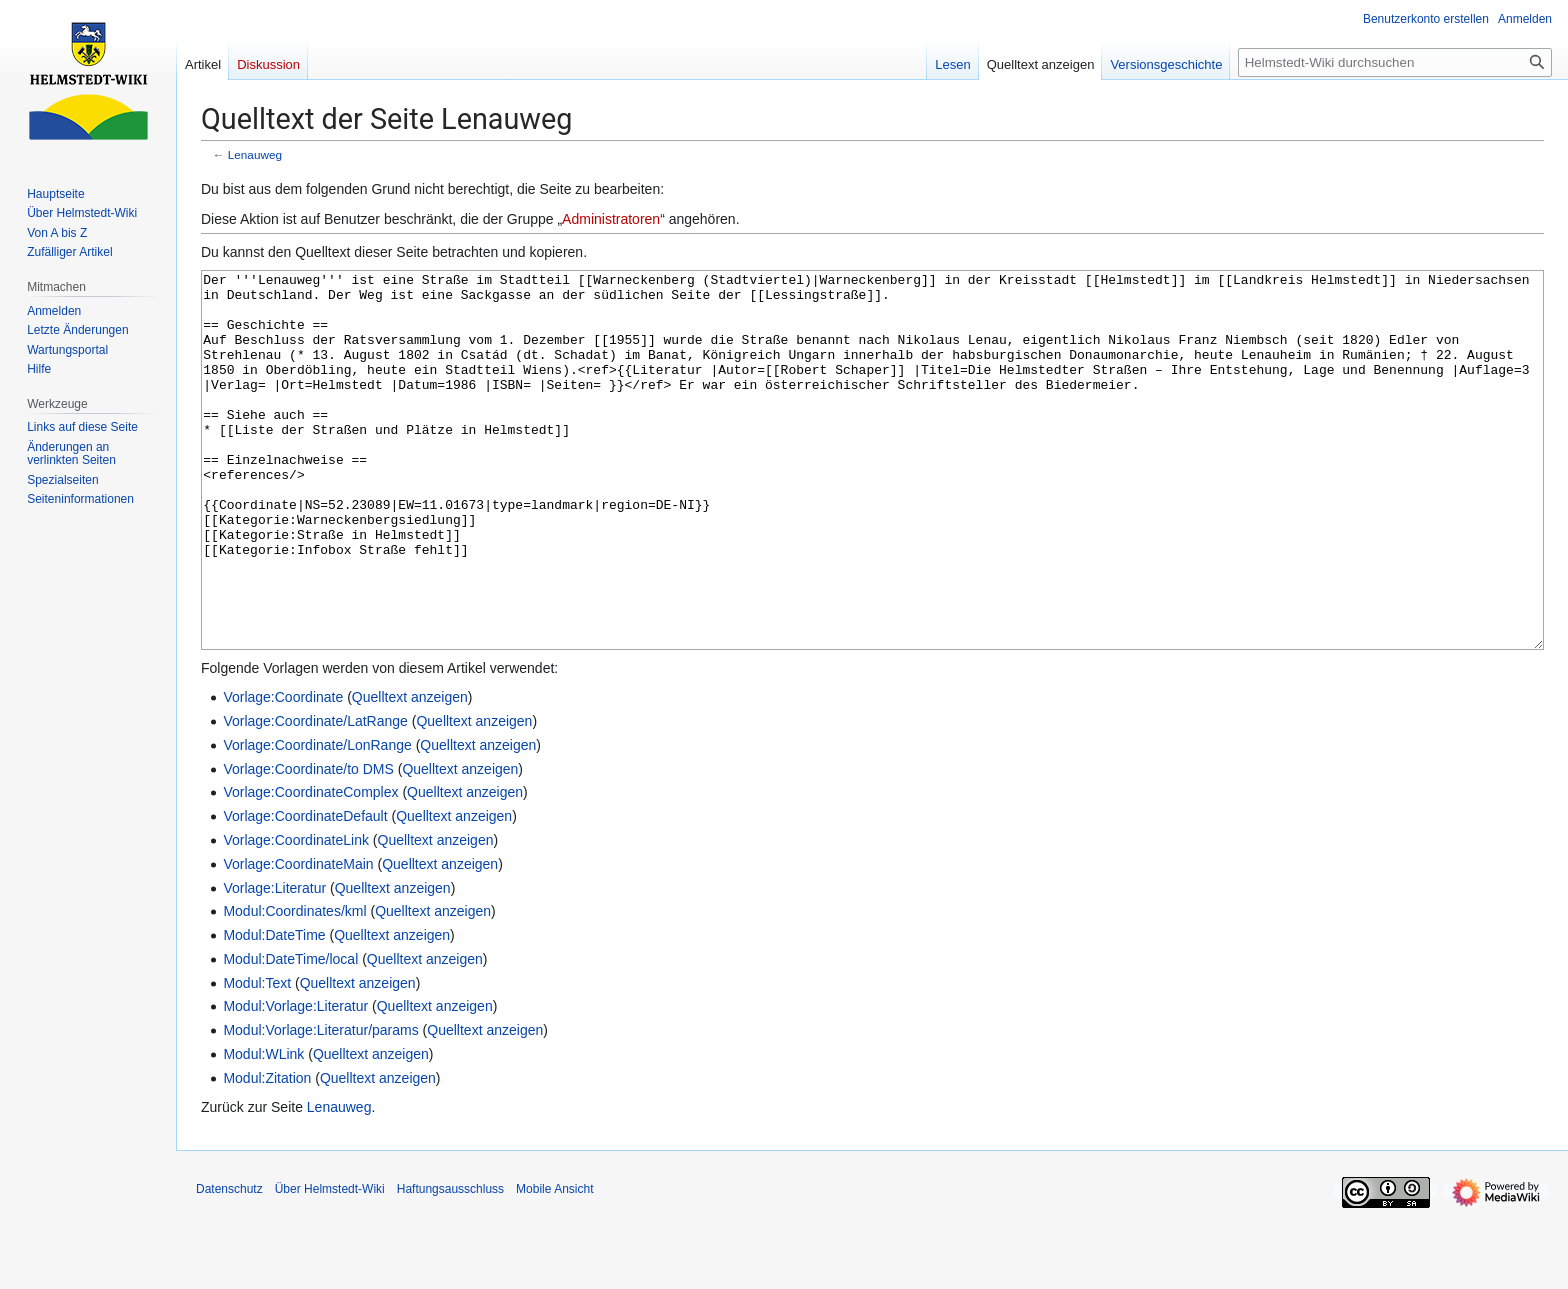 Image resolution: width=1568 pixels, height=1289 pixels. I want to click on Modul:DateTime, so click(274, 1010).